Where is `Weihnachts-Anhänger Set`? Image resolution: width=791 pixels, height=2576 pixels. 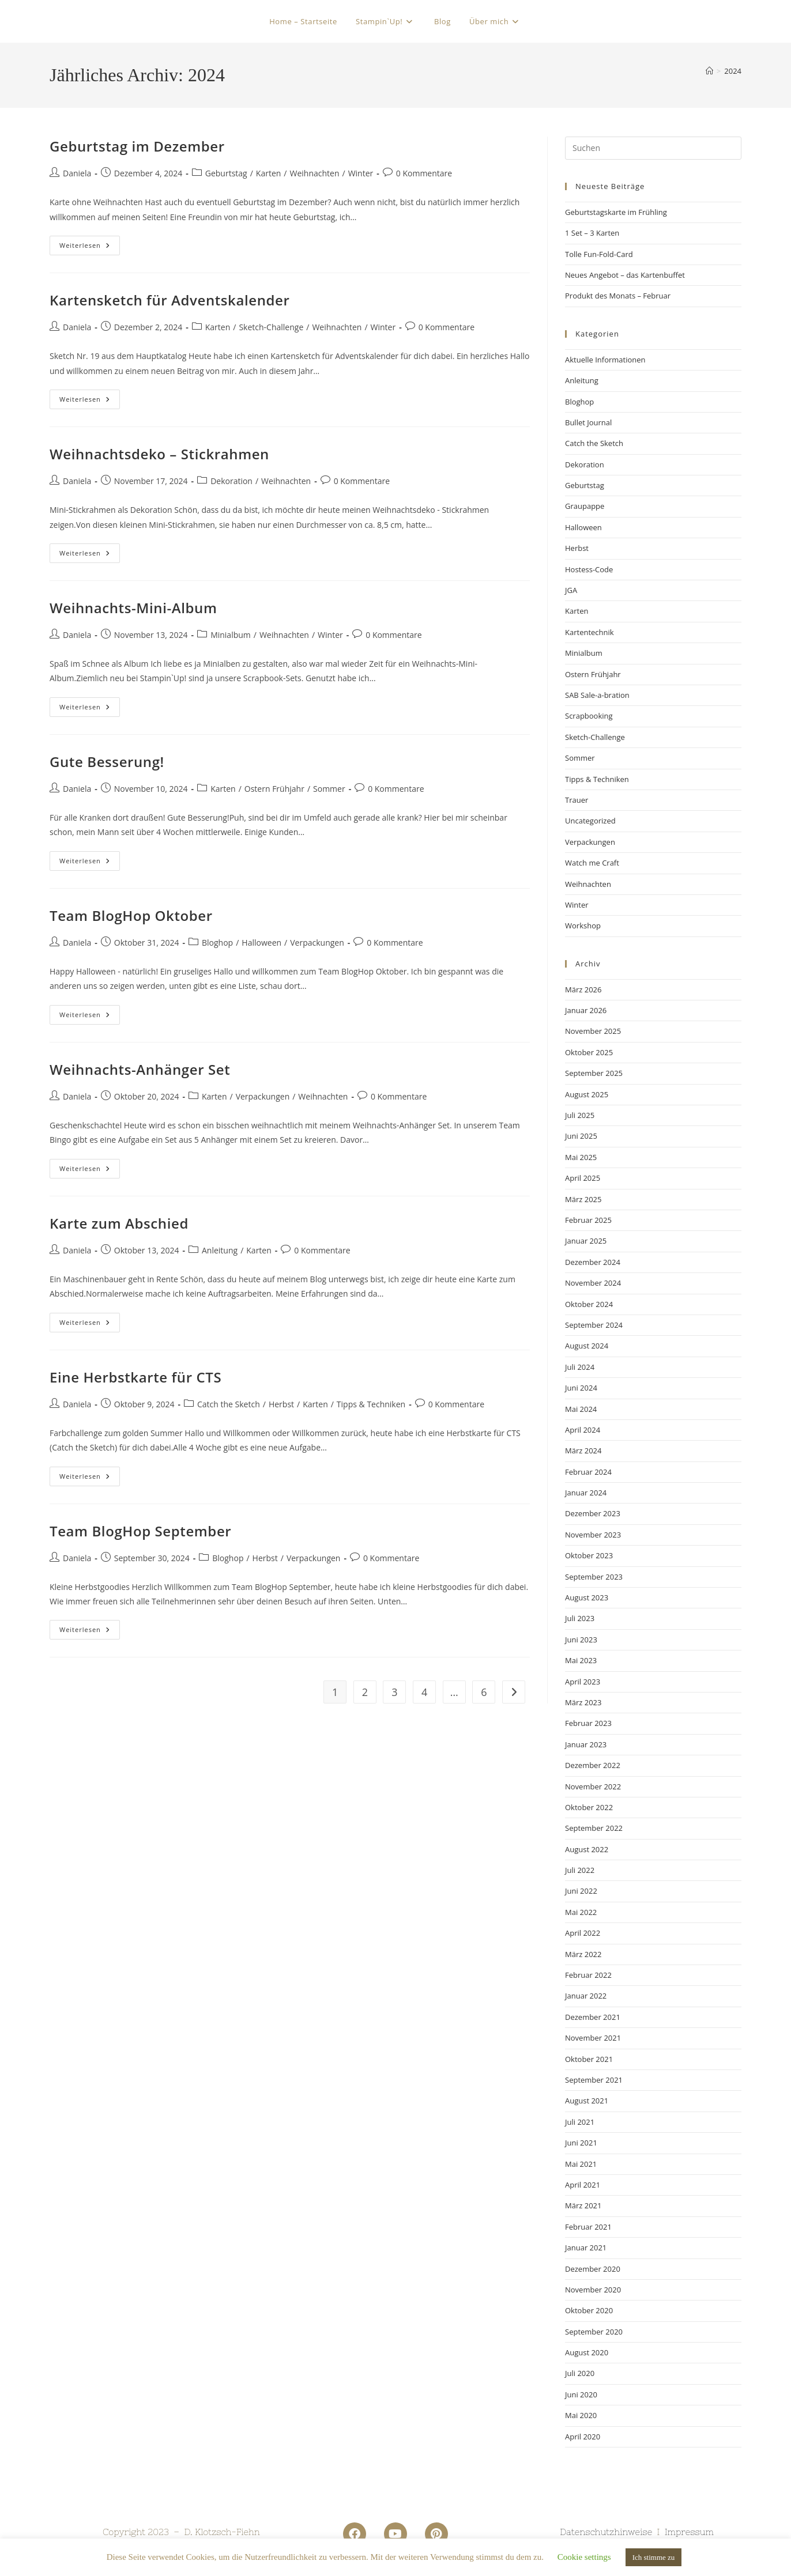
Weihnachts-Anhänger Set is located at coordinates (140, 1069).